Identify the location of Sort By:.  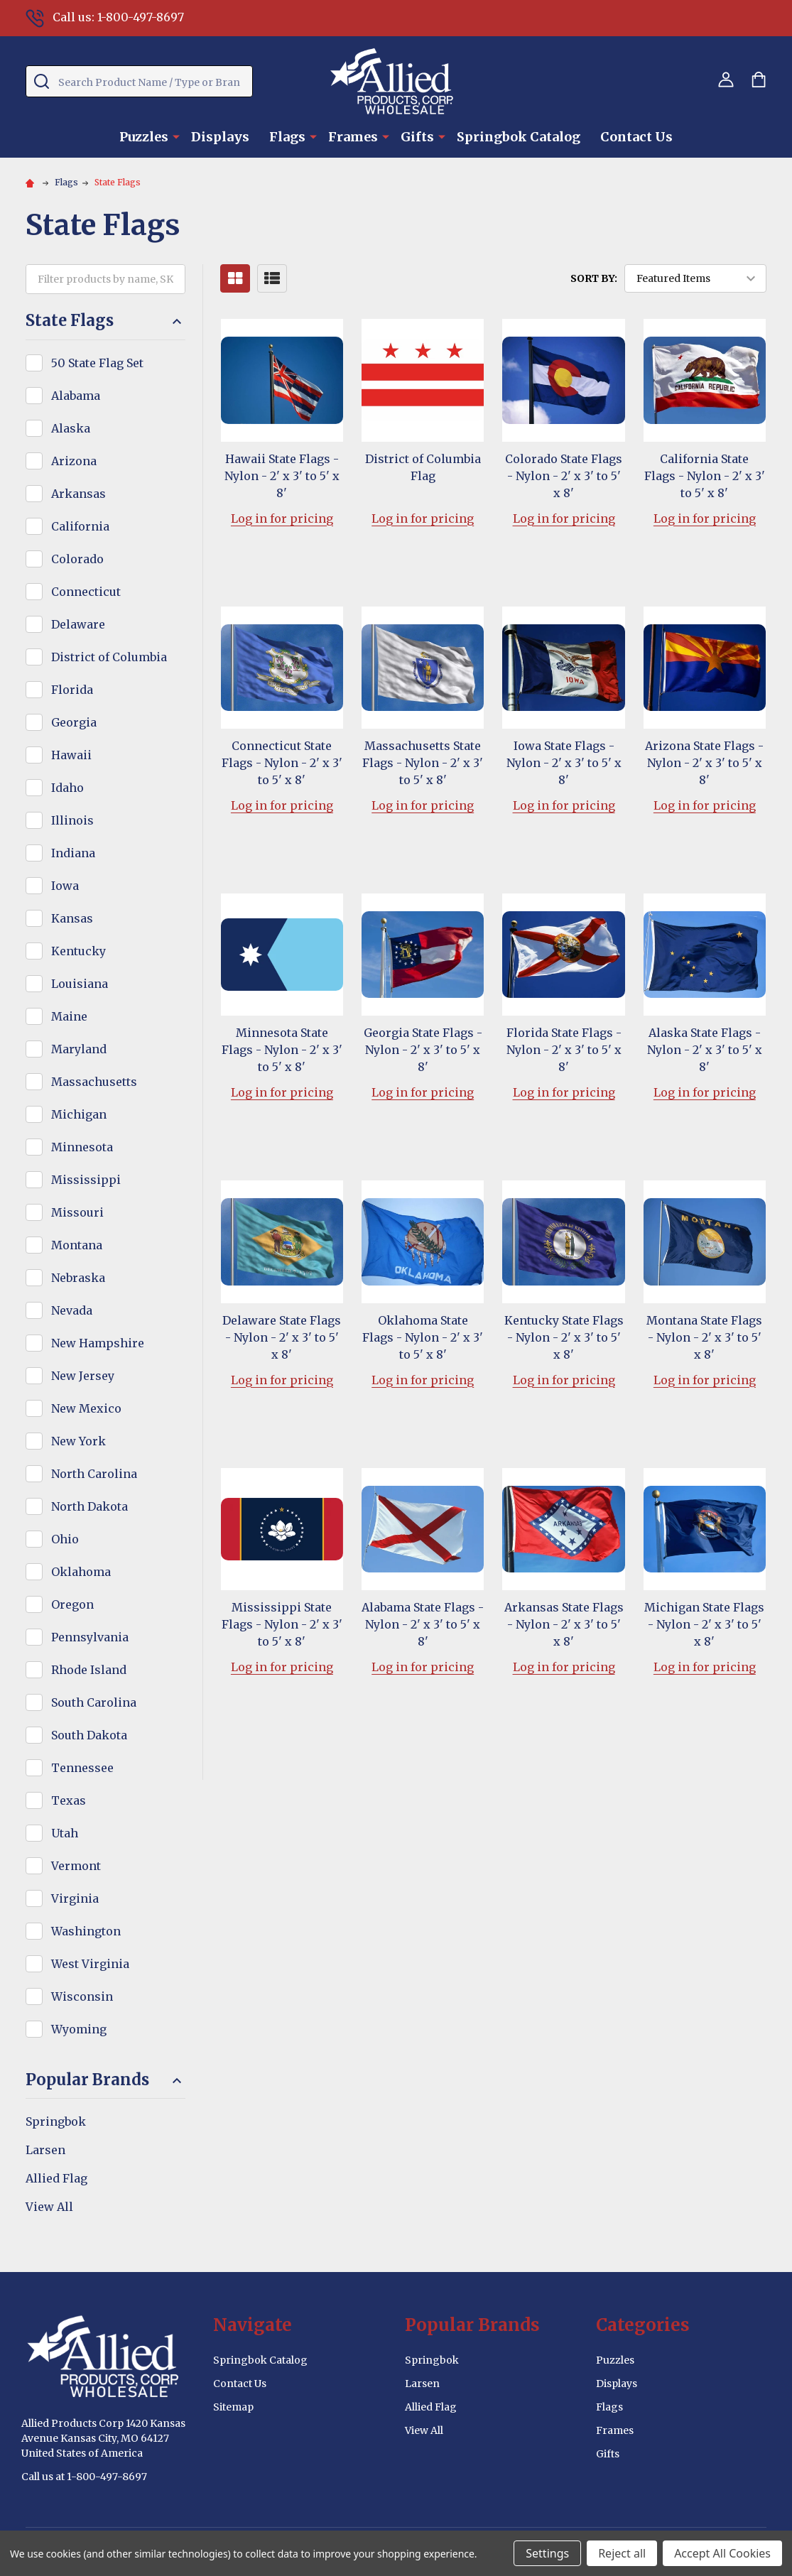
(593, 278).